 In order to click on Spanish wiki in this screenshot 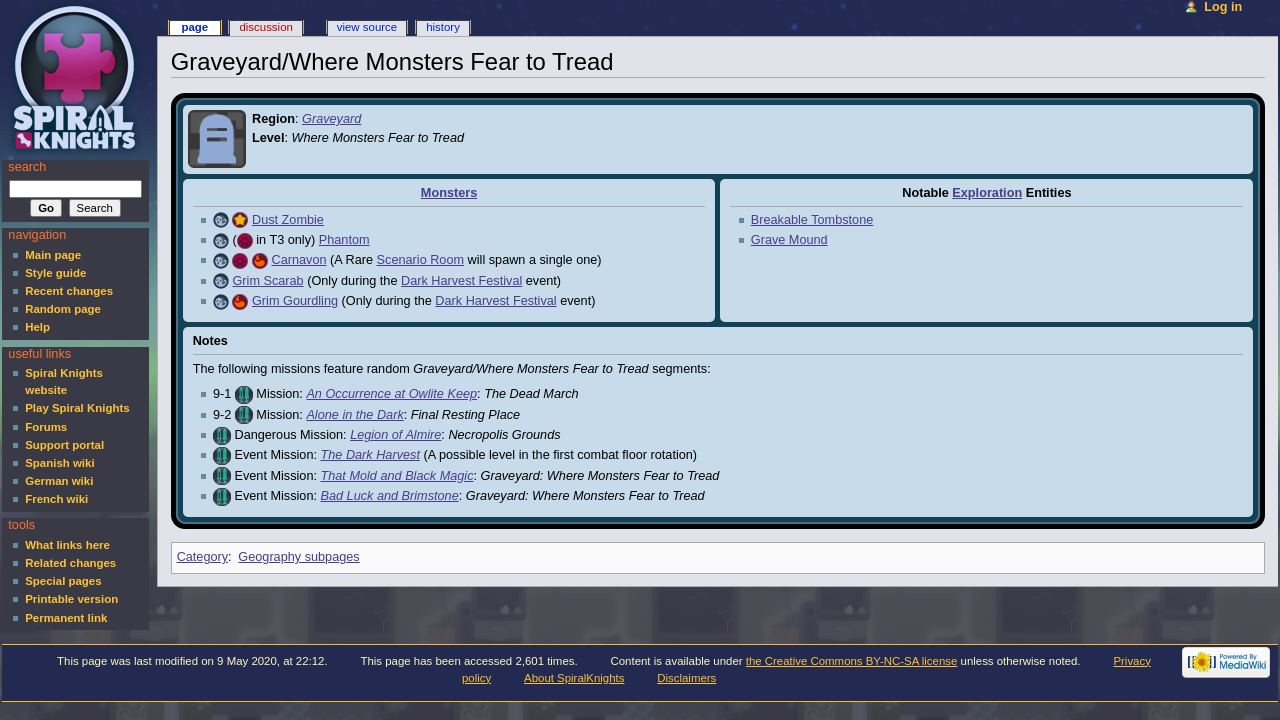, I will do `click(59, 463)`.